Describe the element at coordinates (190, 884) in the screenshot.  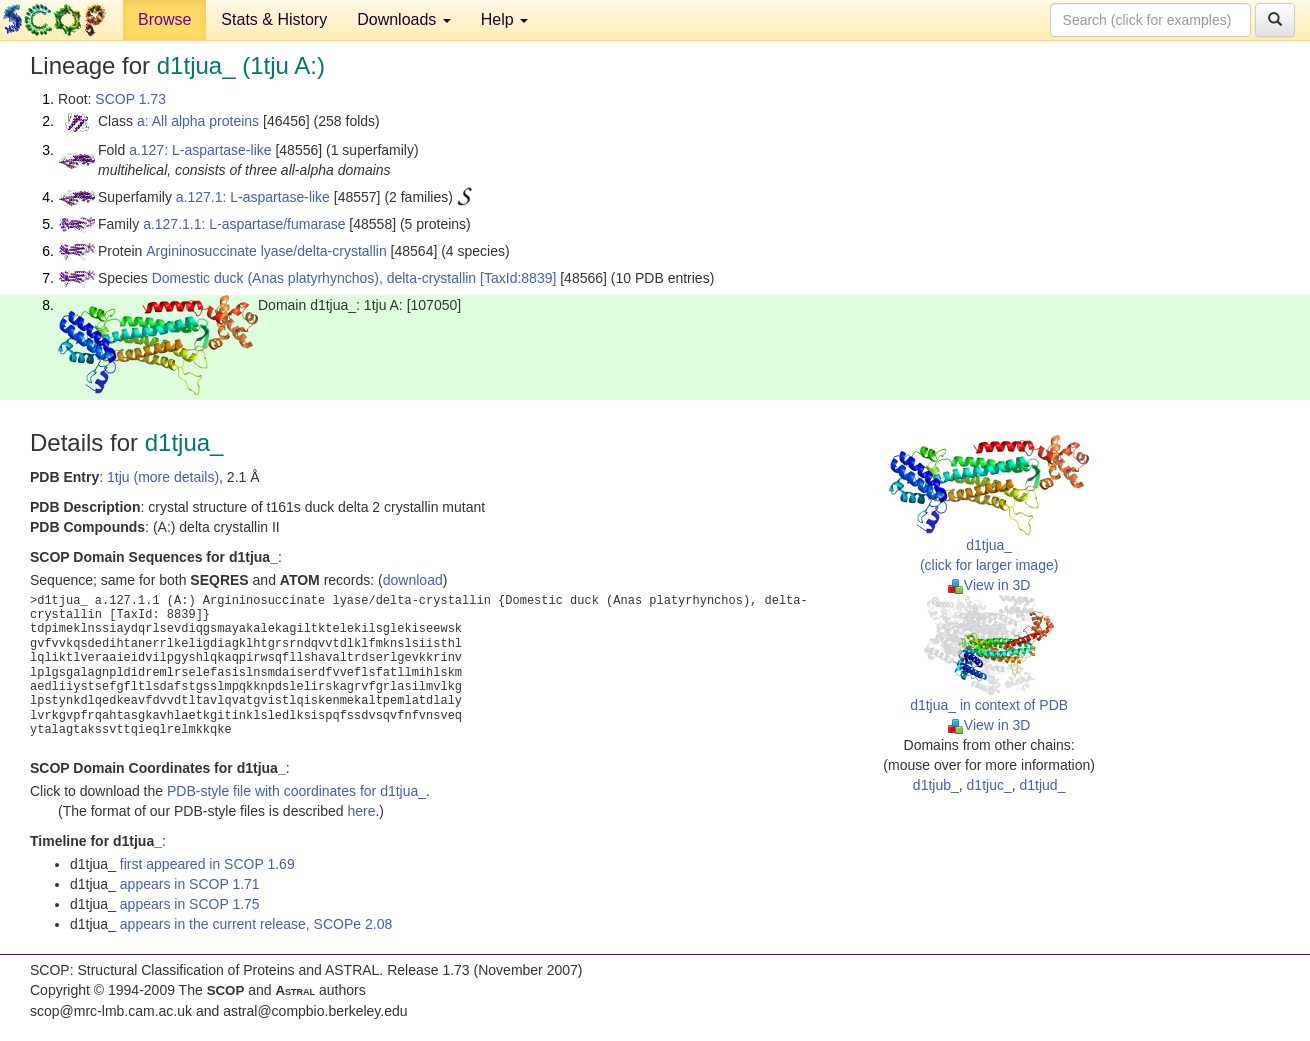
I see `appears in SCOP 1.71` at that location.